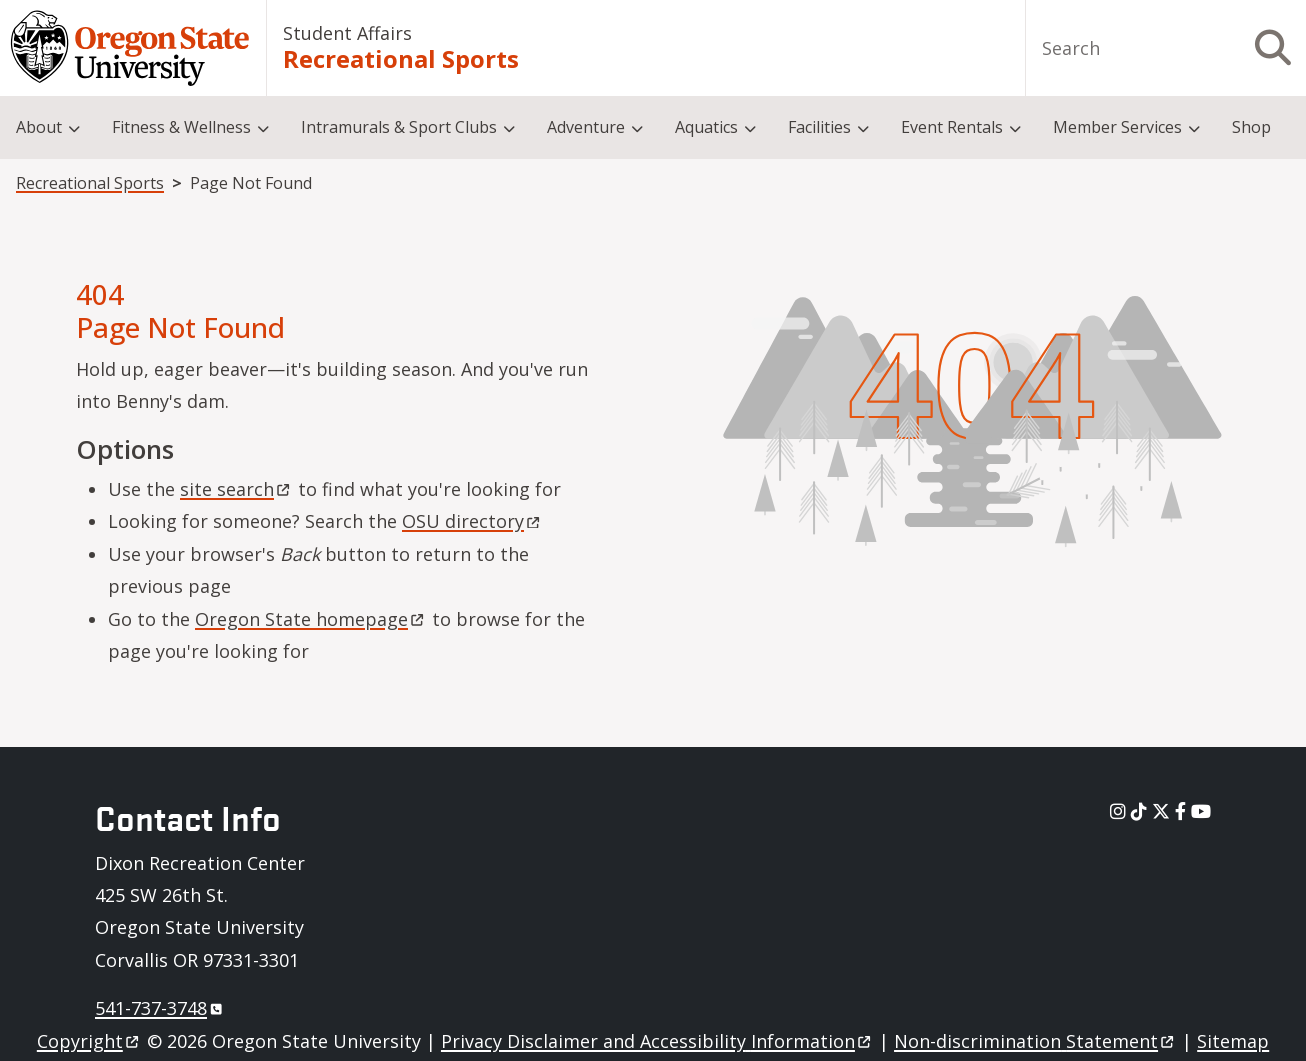 The width and height of the screenshot is (1306, 1061). Describe the element at coordinates (1251, 127) in the screenshot. I see `Shop [menuitem]` at that location.